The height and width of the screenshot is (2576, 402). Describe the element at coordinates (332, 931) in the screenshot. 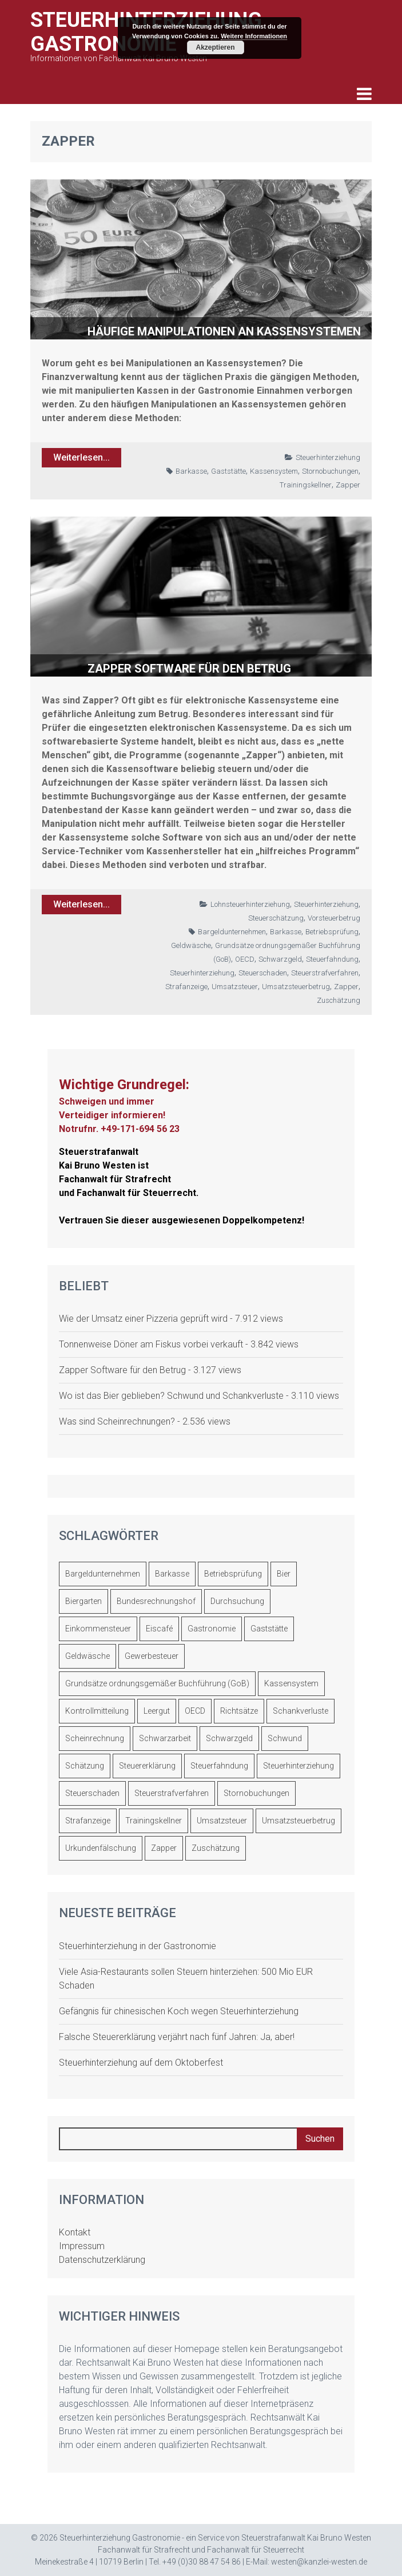

I see `Betriebsprüfung` at that location.